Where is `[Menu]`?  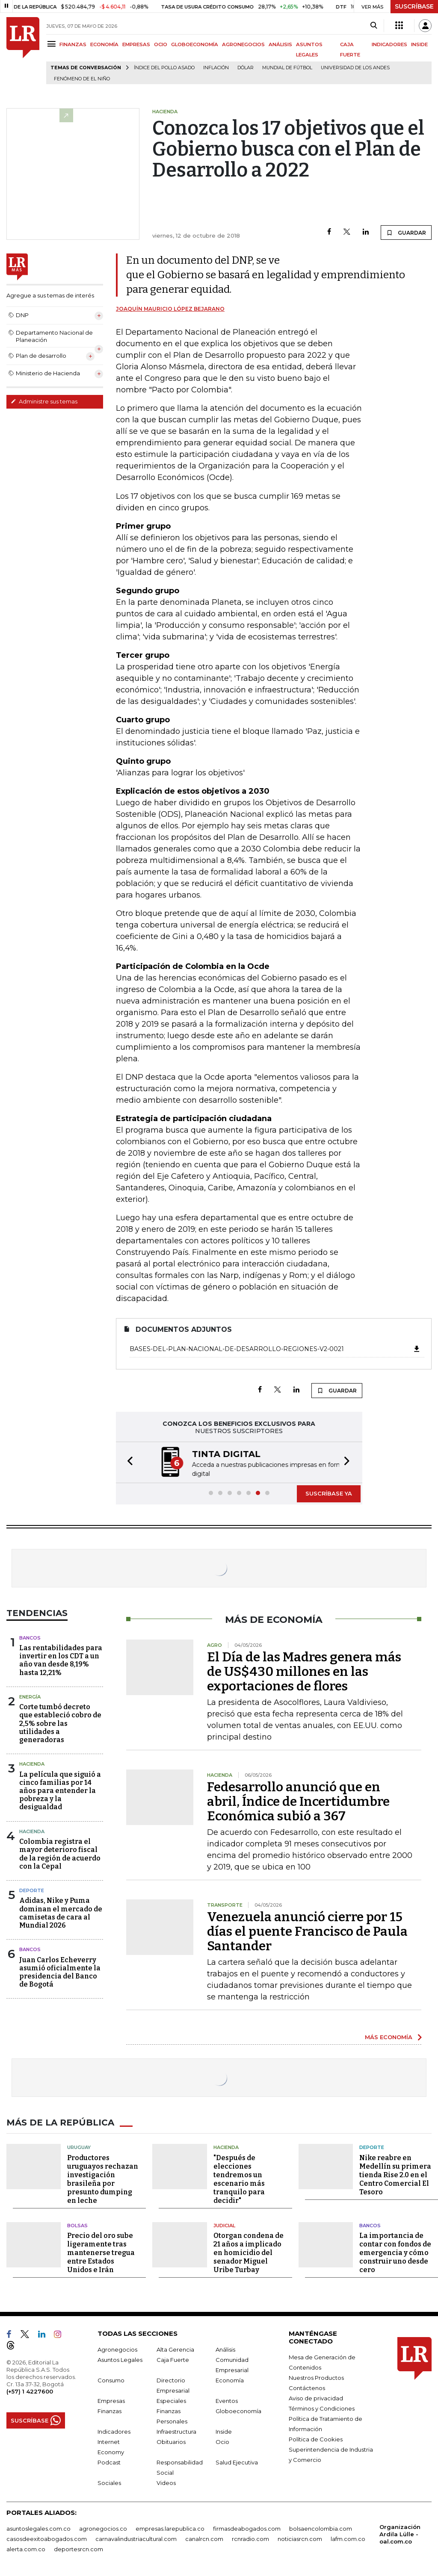 [Menu] is located at coordinates (52, 44).